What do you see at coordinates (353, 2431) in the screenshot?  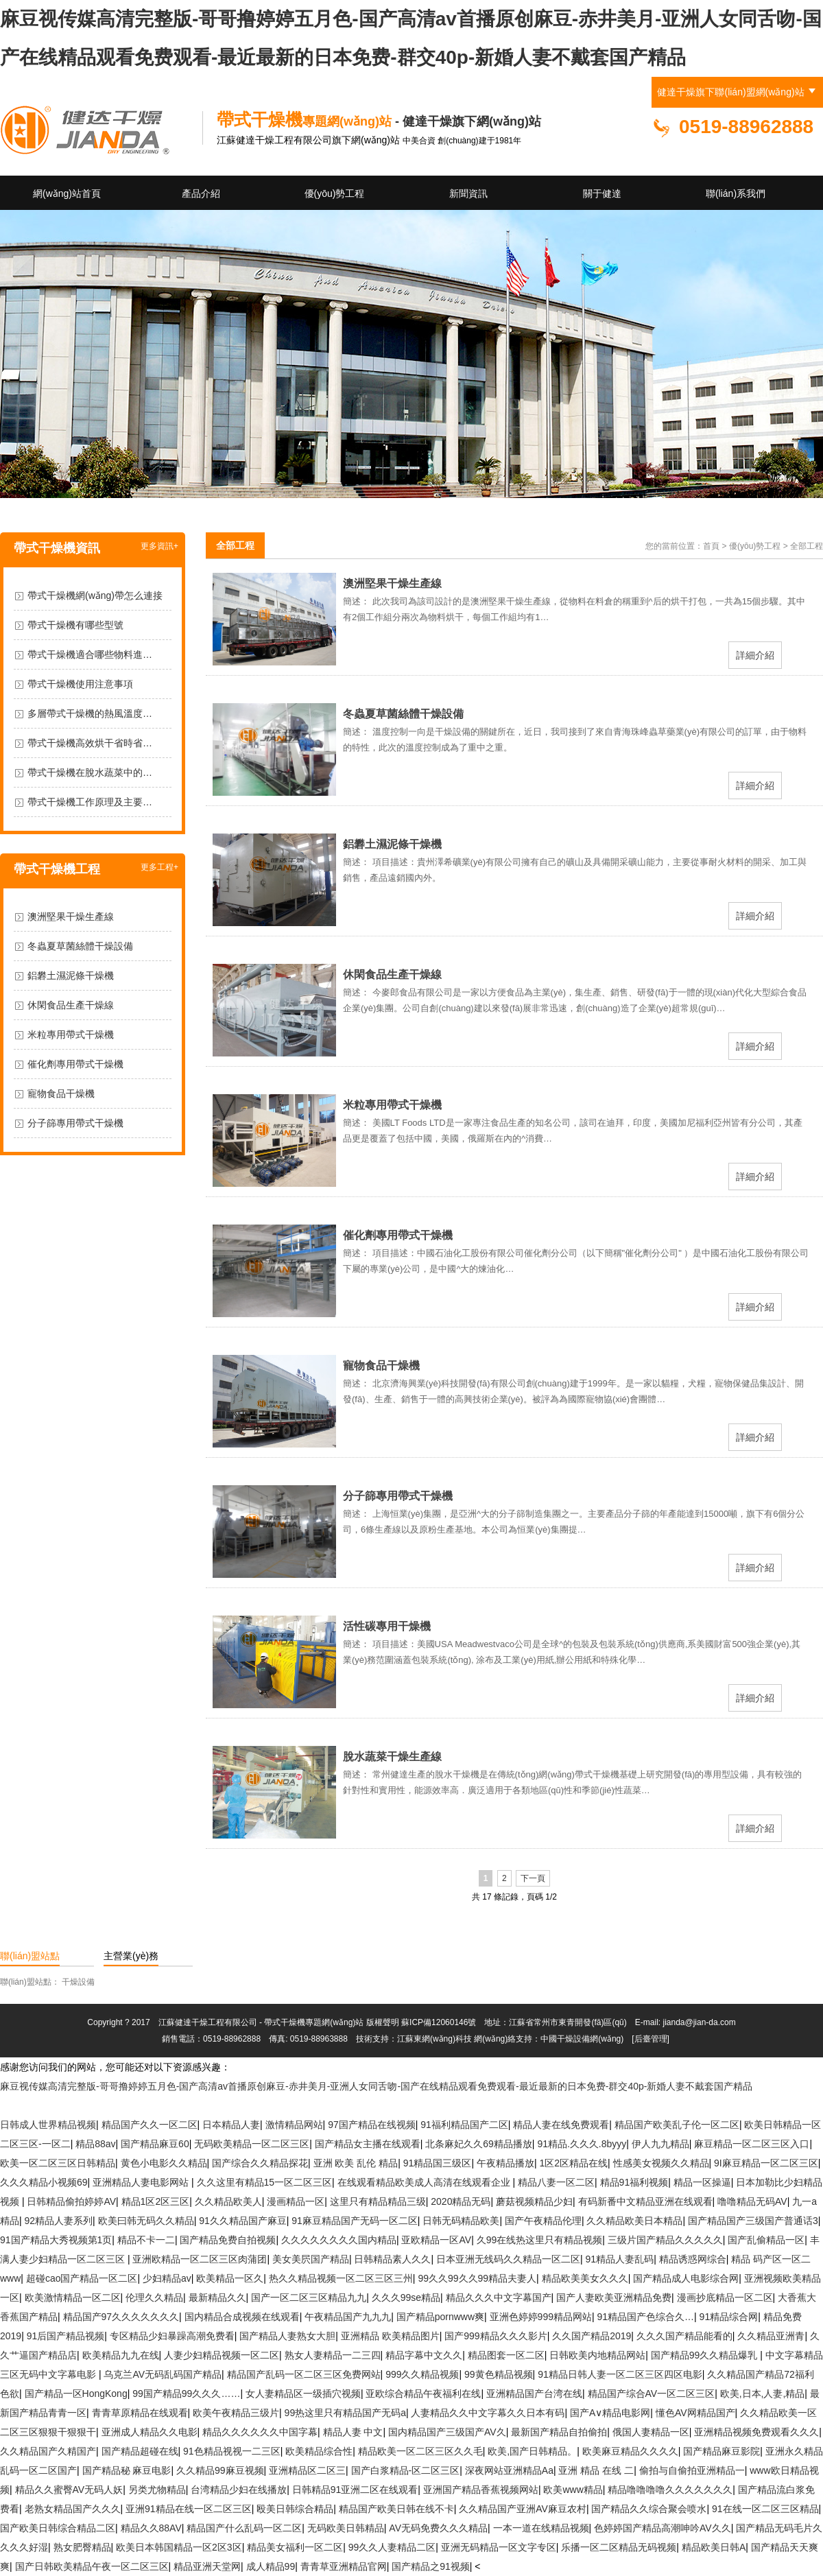 I see `精品人妻 中文` at bounding box center [353, 2431].